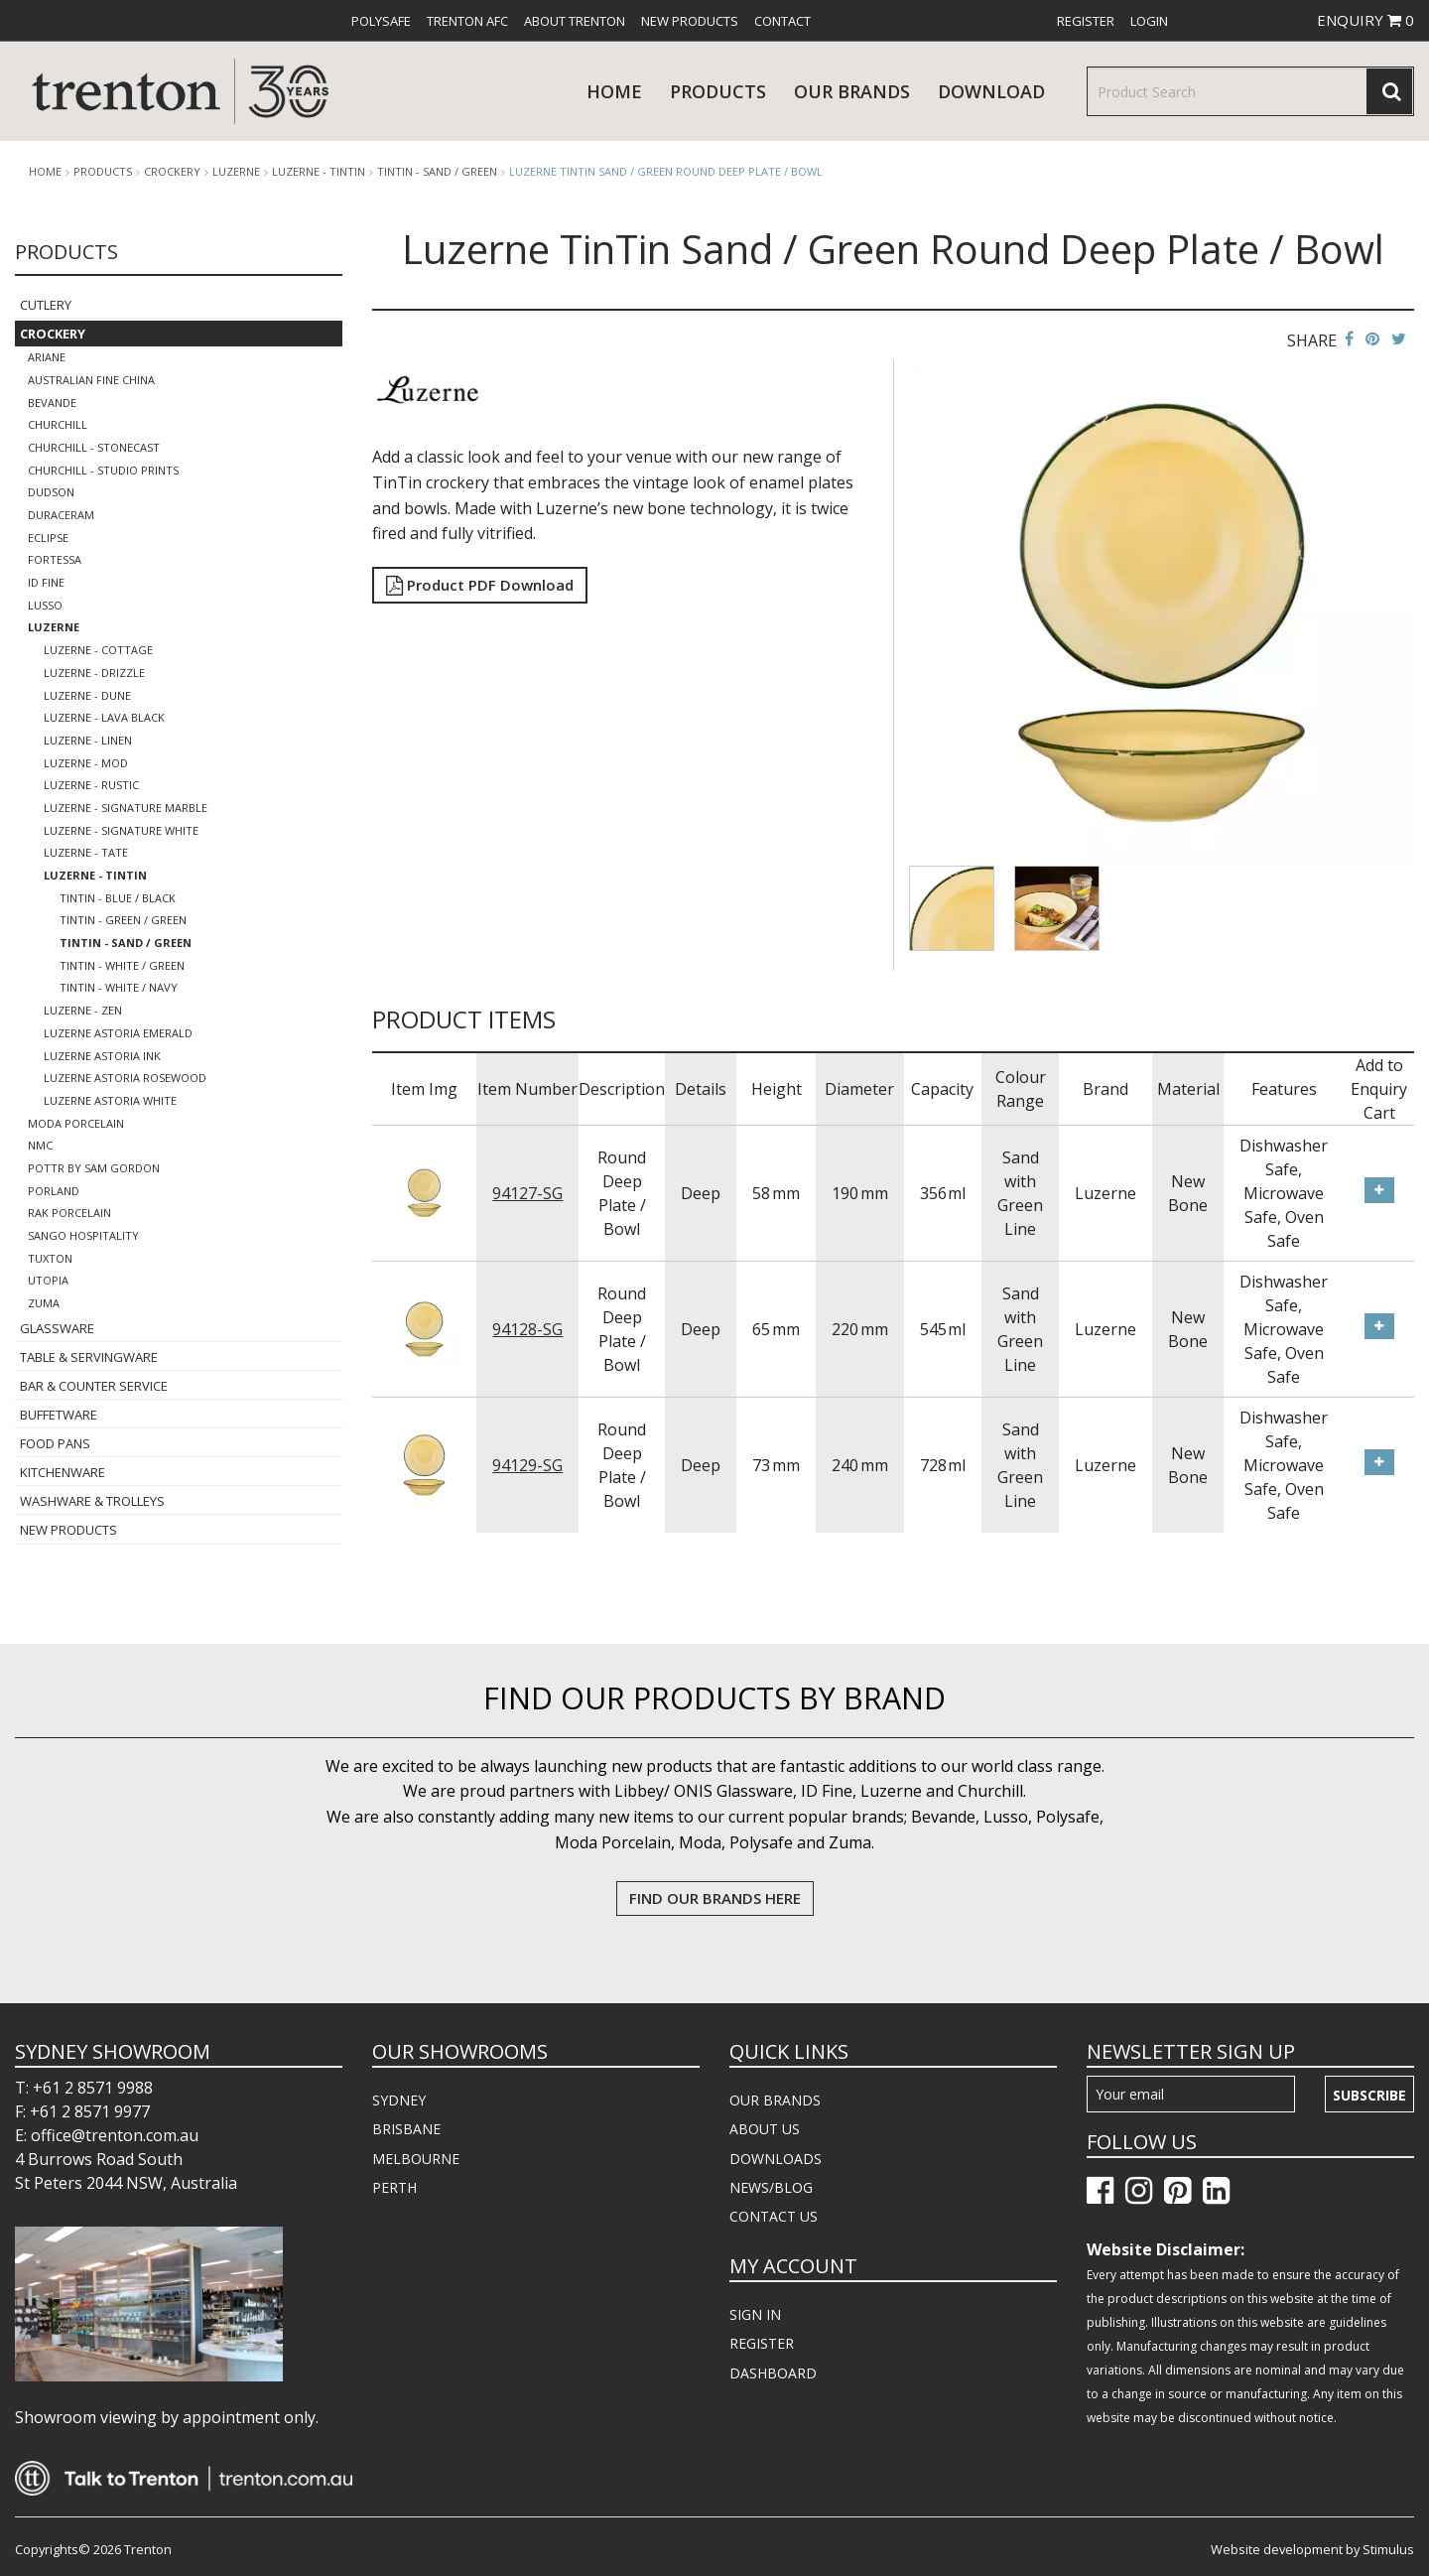  I want to click on PERTH, so click(394, 2187).